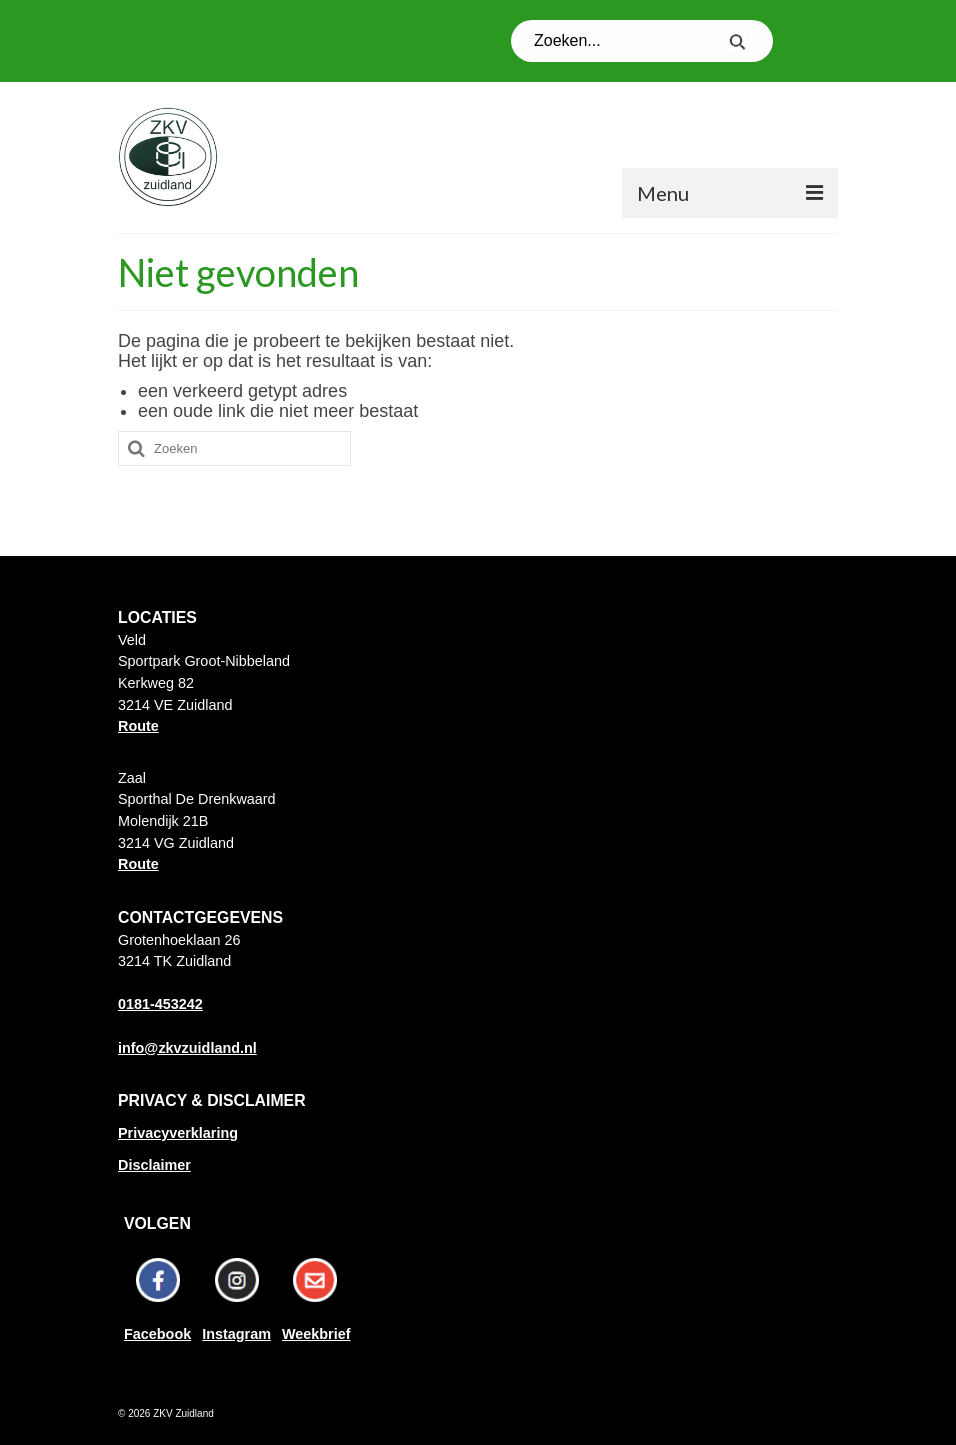 This screenshot has height=1445, width=956. I want to click on info@zkvzuidland.nl, so click(187, 1048).